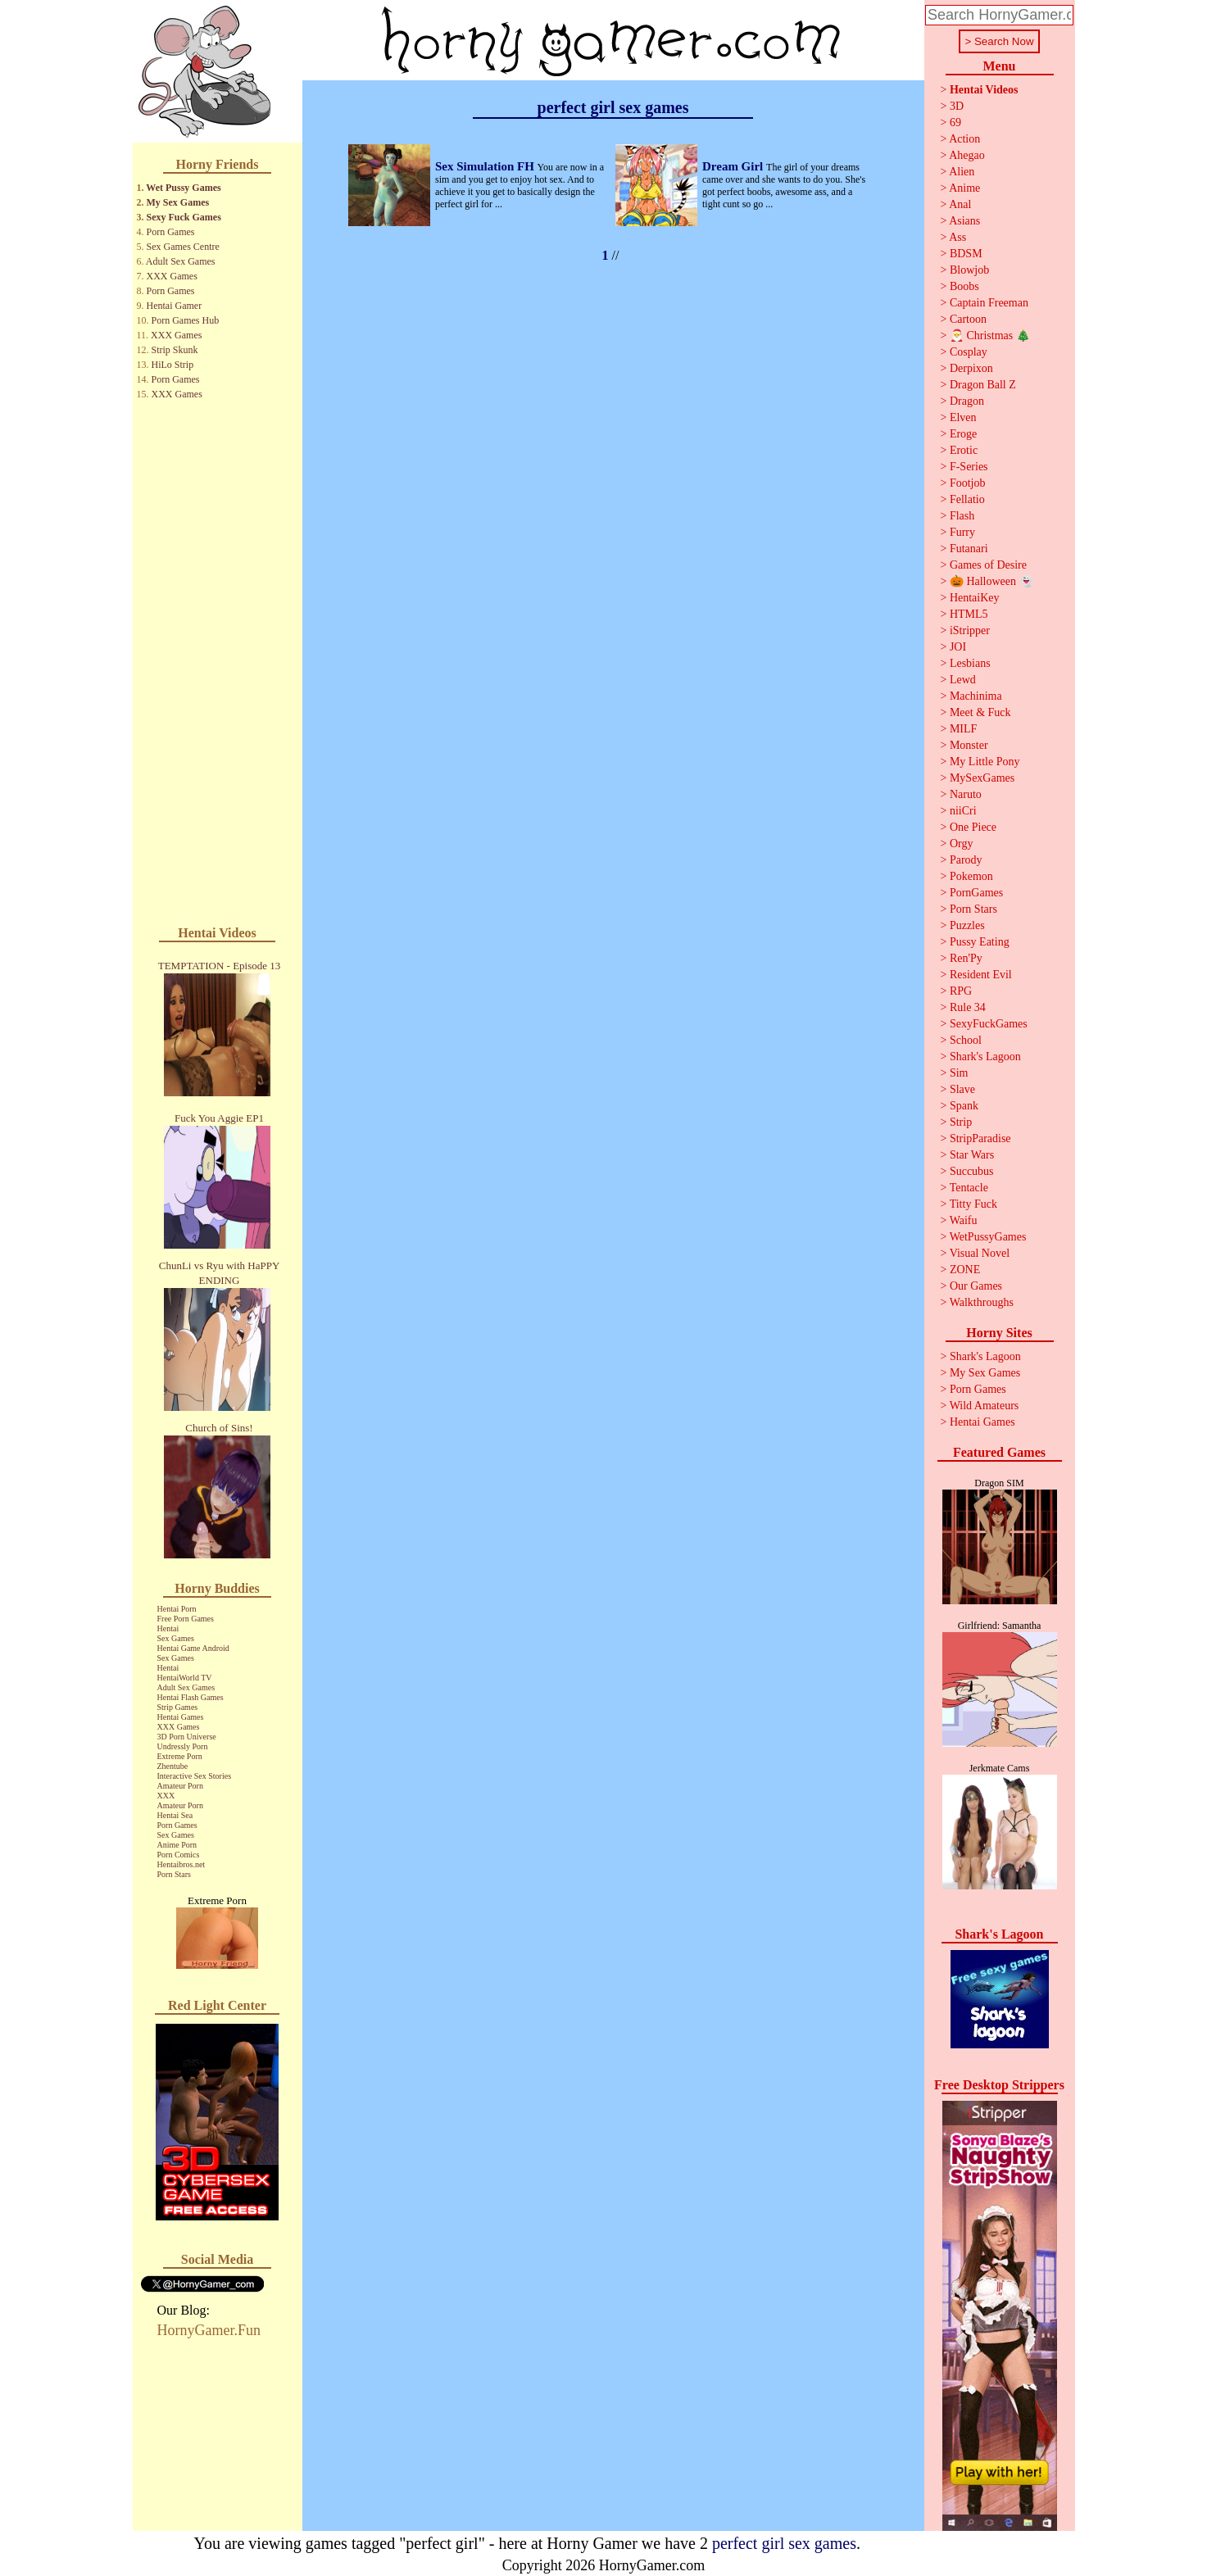  I want to click on Parody, so click(966, 860).